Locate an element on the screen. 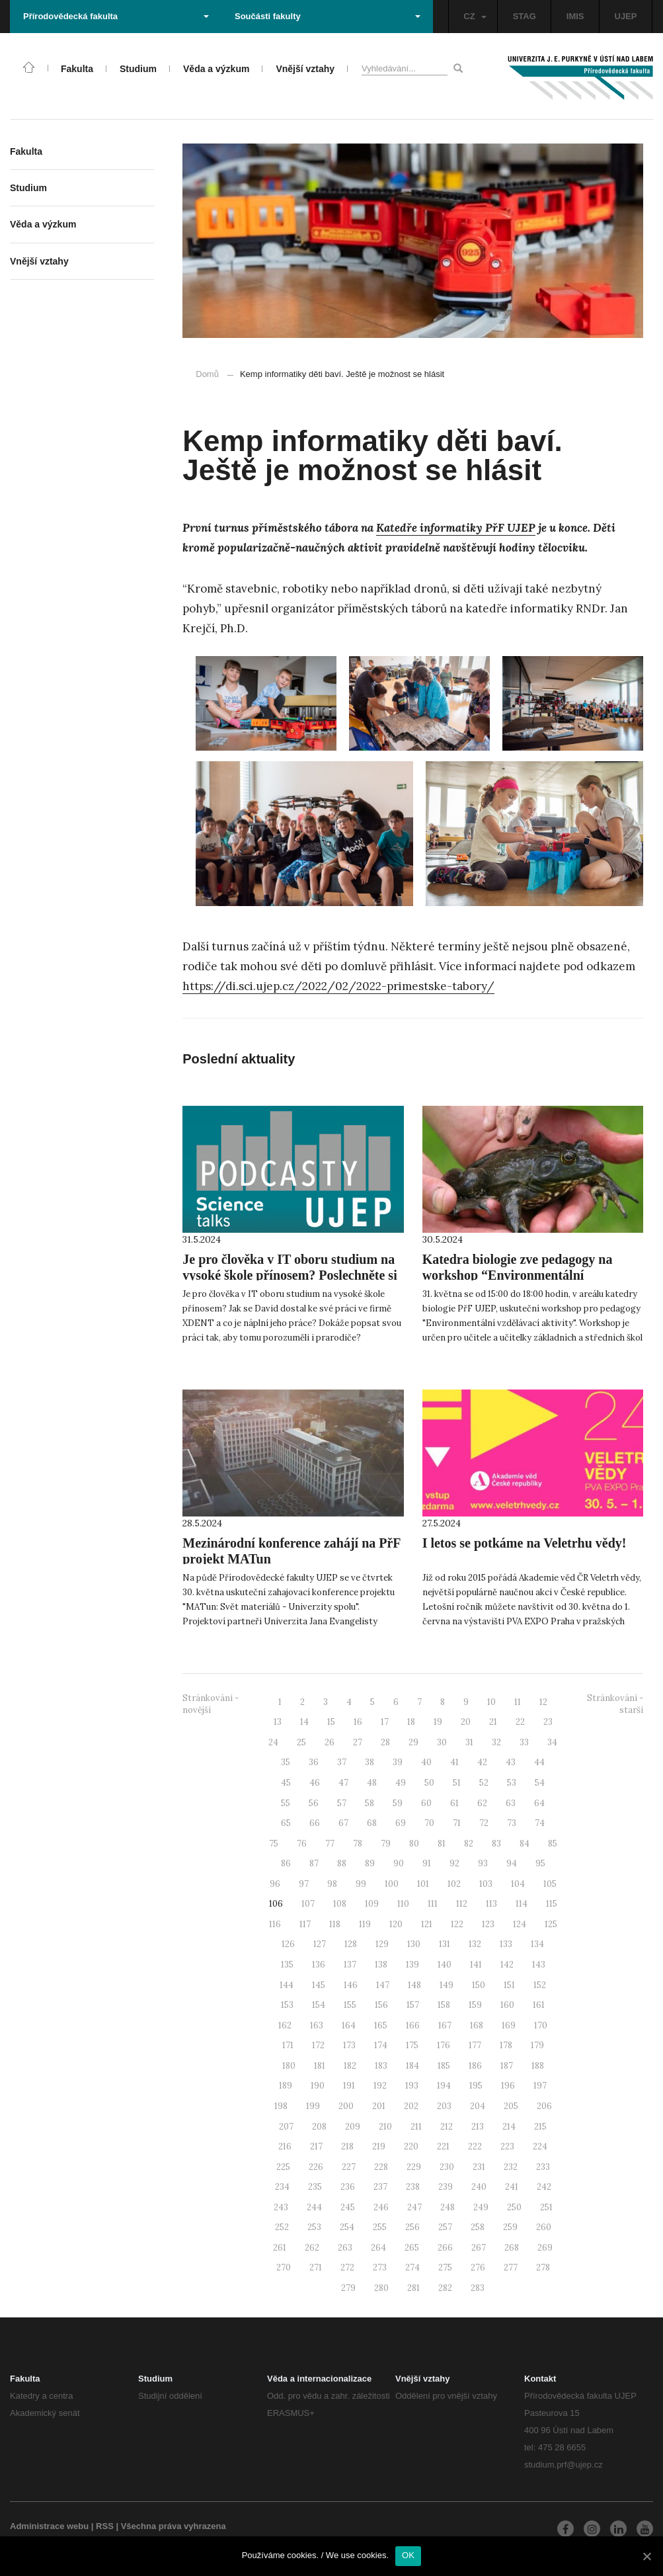 The height and width of the screenshot is (2576, 663). 219 is located at coordinates (378, 2146).